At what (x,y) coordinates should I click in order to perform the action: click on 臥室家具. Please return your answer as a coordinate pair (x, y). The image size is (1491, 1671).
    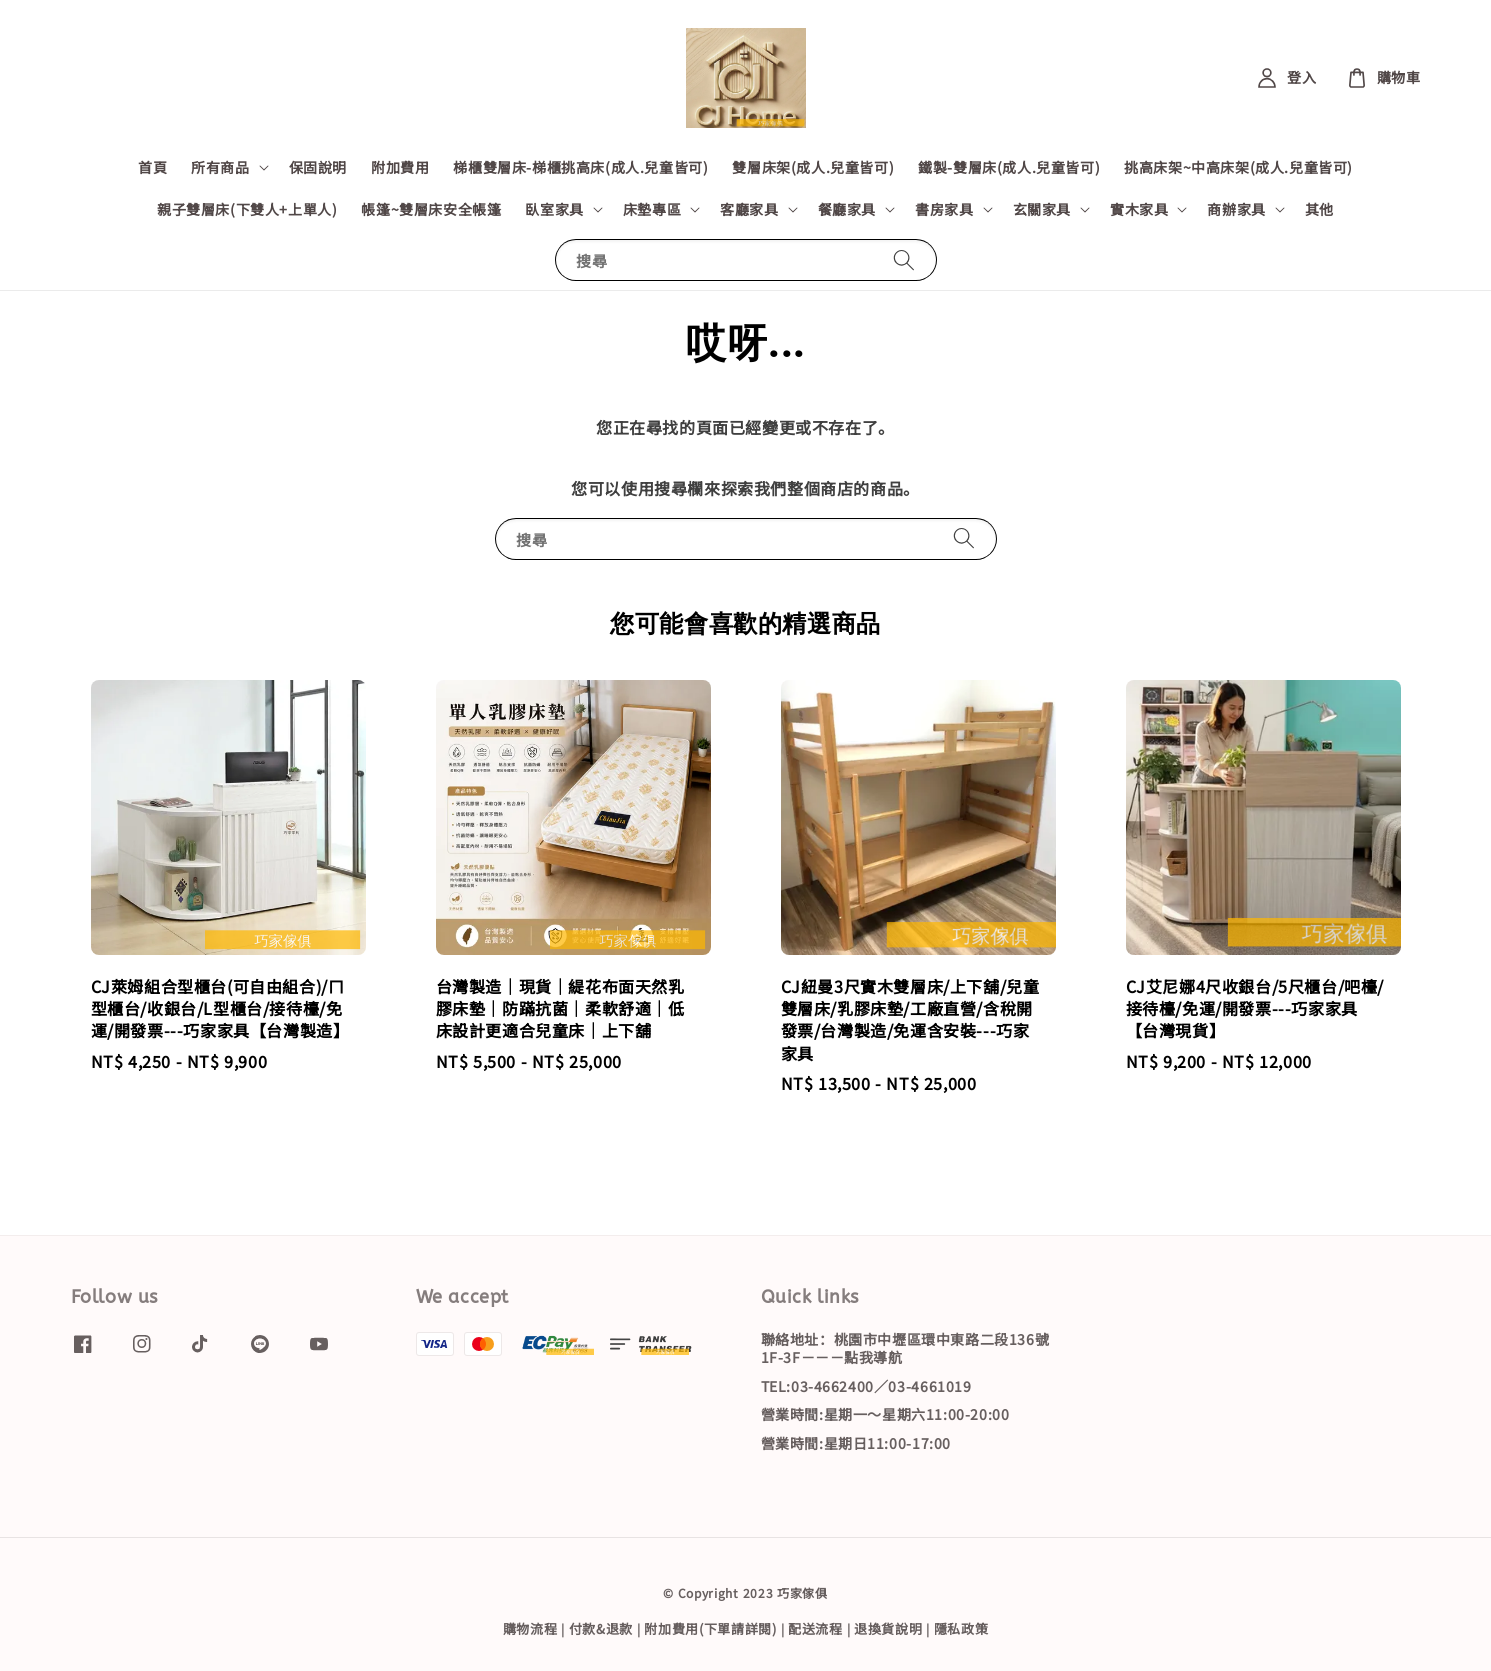
    Looking at the image, I should click on (554, 209).